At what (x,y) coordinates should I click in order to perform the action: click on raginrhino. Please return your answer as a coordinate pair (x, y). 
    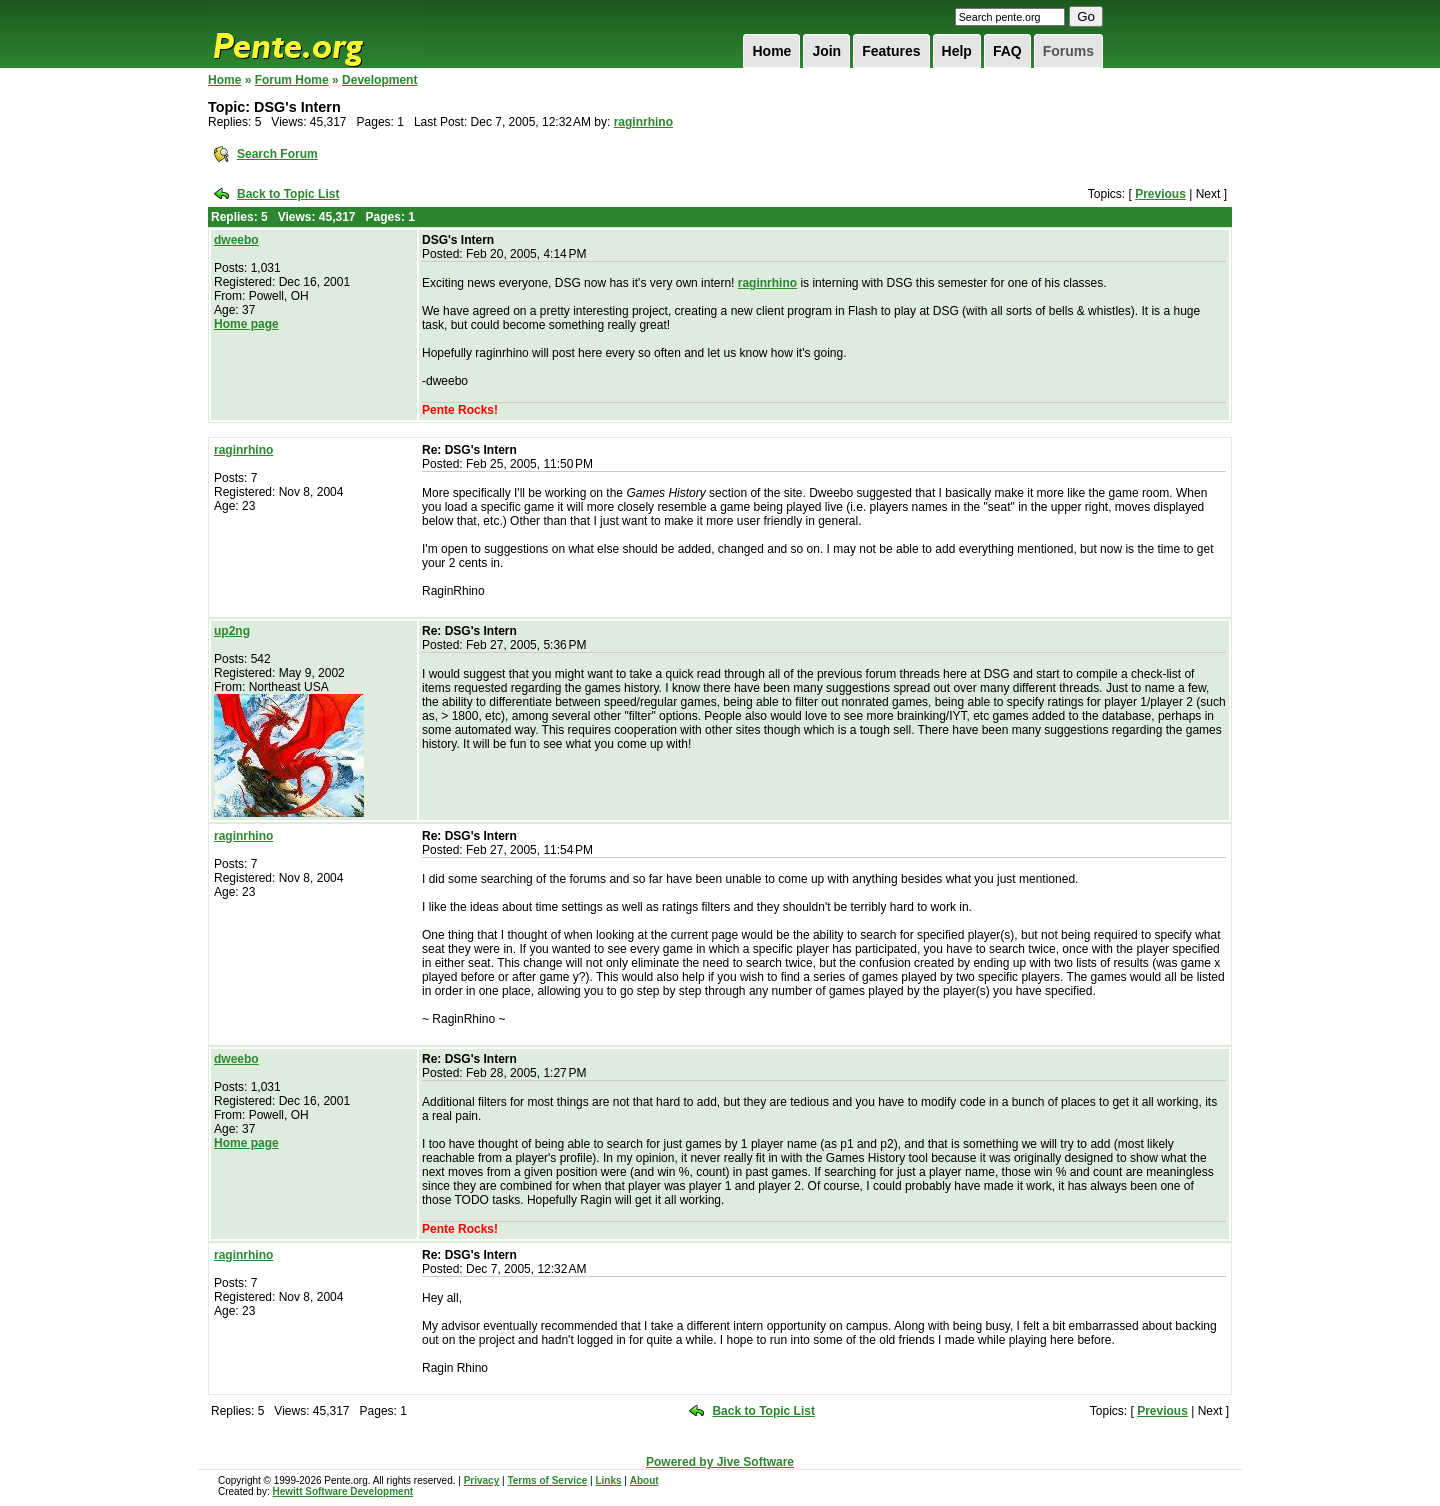
    Looking at the image, I should click on (643, 122).